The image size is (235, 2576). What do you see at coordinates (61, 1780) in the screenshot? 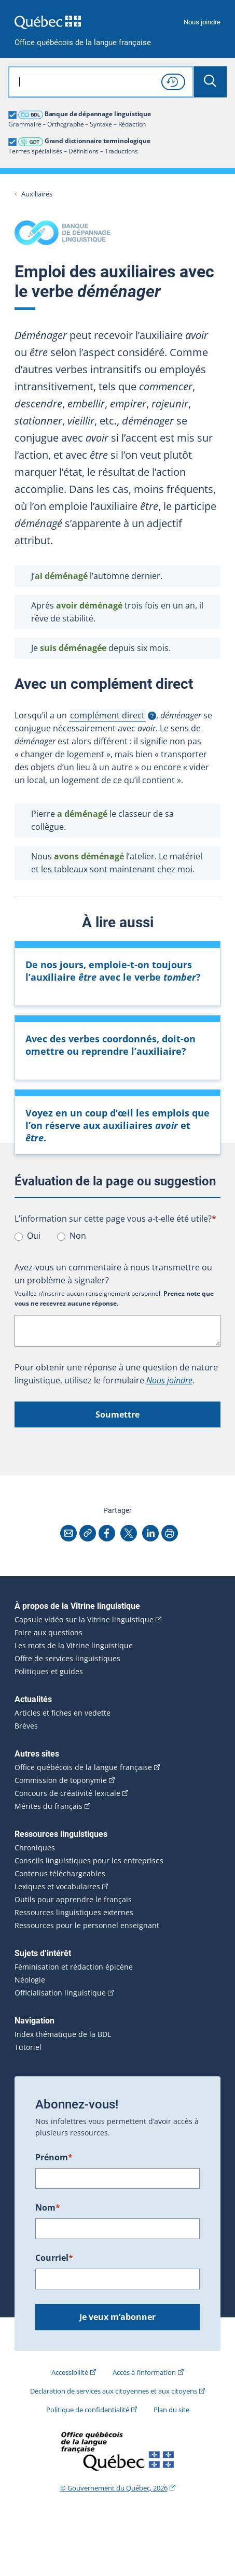
I see `Commission de toponymie` at bounding box center [61, 1780].